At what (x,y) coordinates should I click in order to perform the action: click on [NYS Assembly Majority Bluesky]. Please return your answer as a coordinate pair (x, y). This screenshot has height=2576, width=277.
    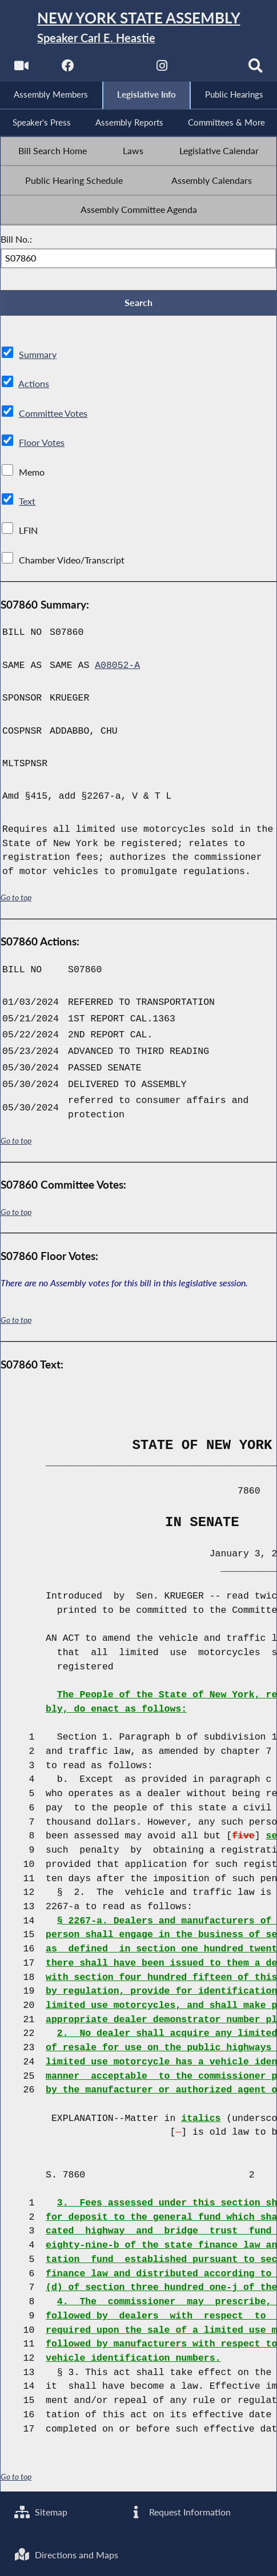
    Looking at the image, I should click on (209, 69).